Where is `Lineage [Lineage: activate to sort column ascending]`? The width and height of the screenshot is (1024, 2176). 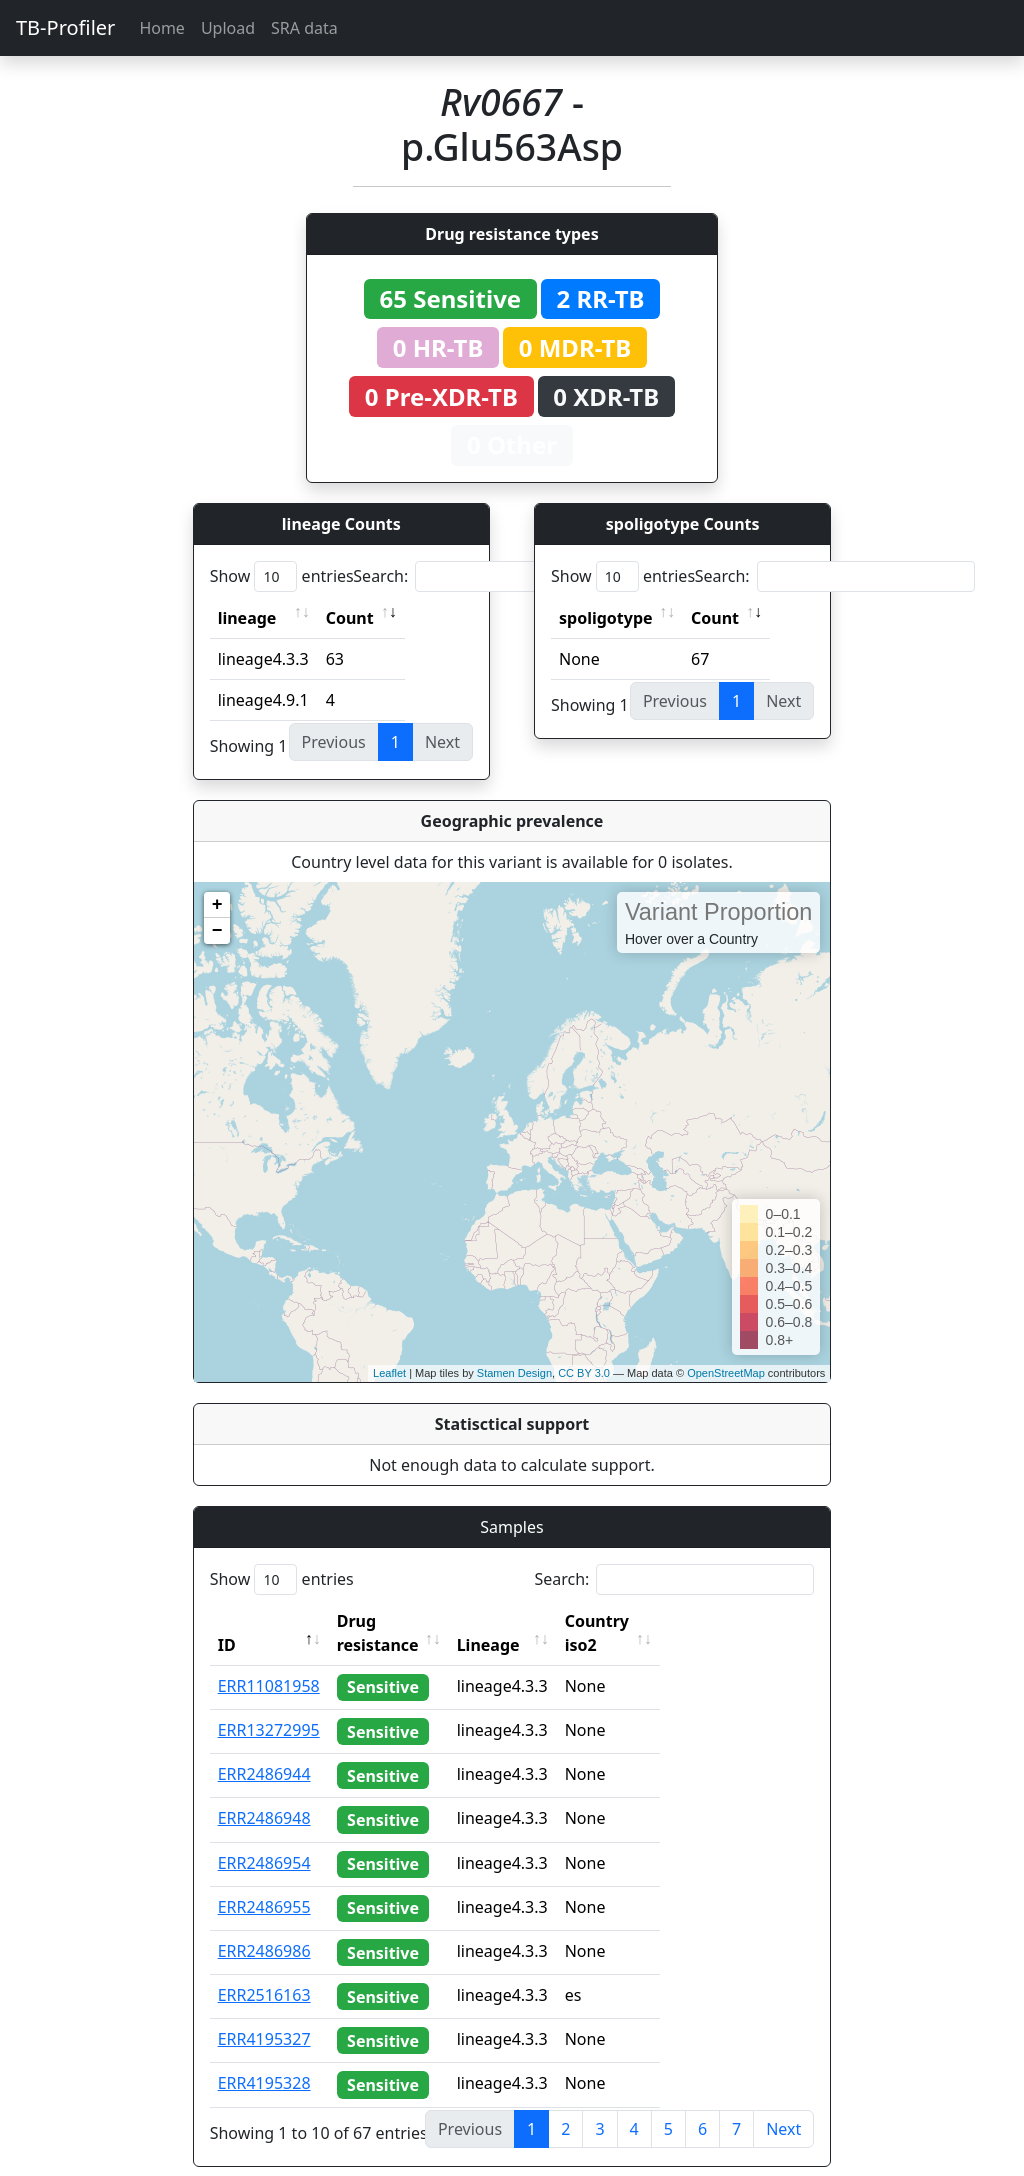 Lineage [Lineage: activate to sort column ascending] is located at coordinates (532, 1621).